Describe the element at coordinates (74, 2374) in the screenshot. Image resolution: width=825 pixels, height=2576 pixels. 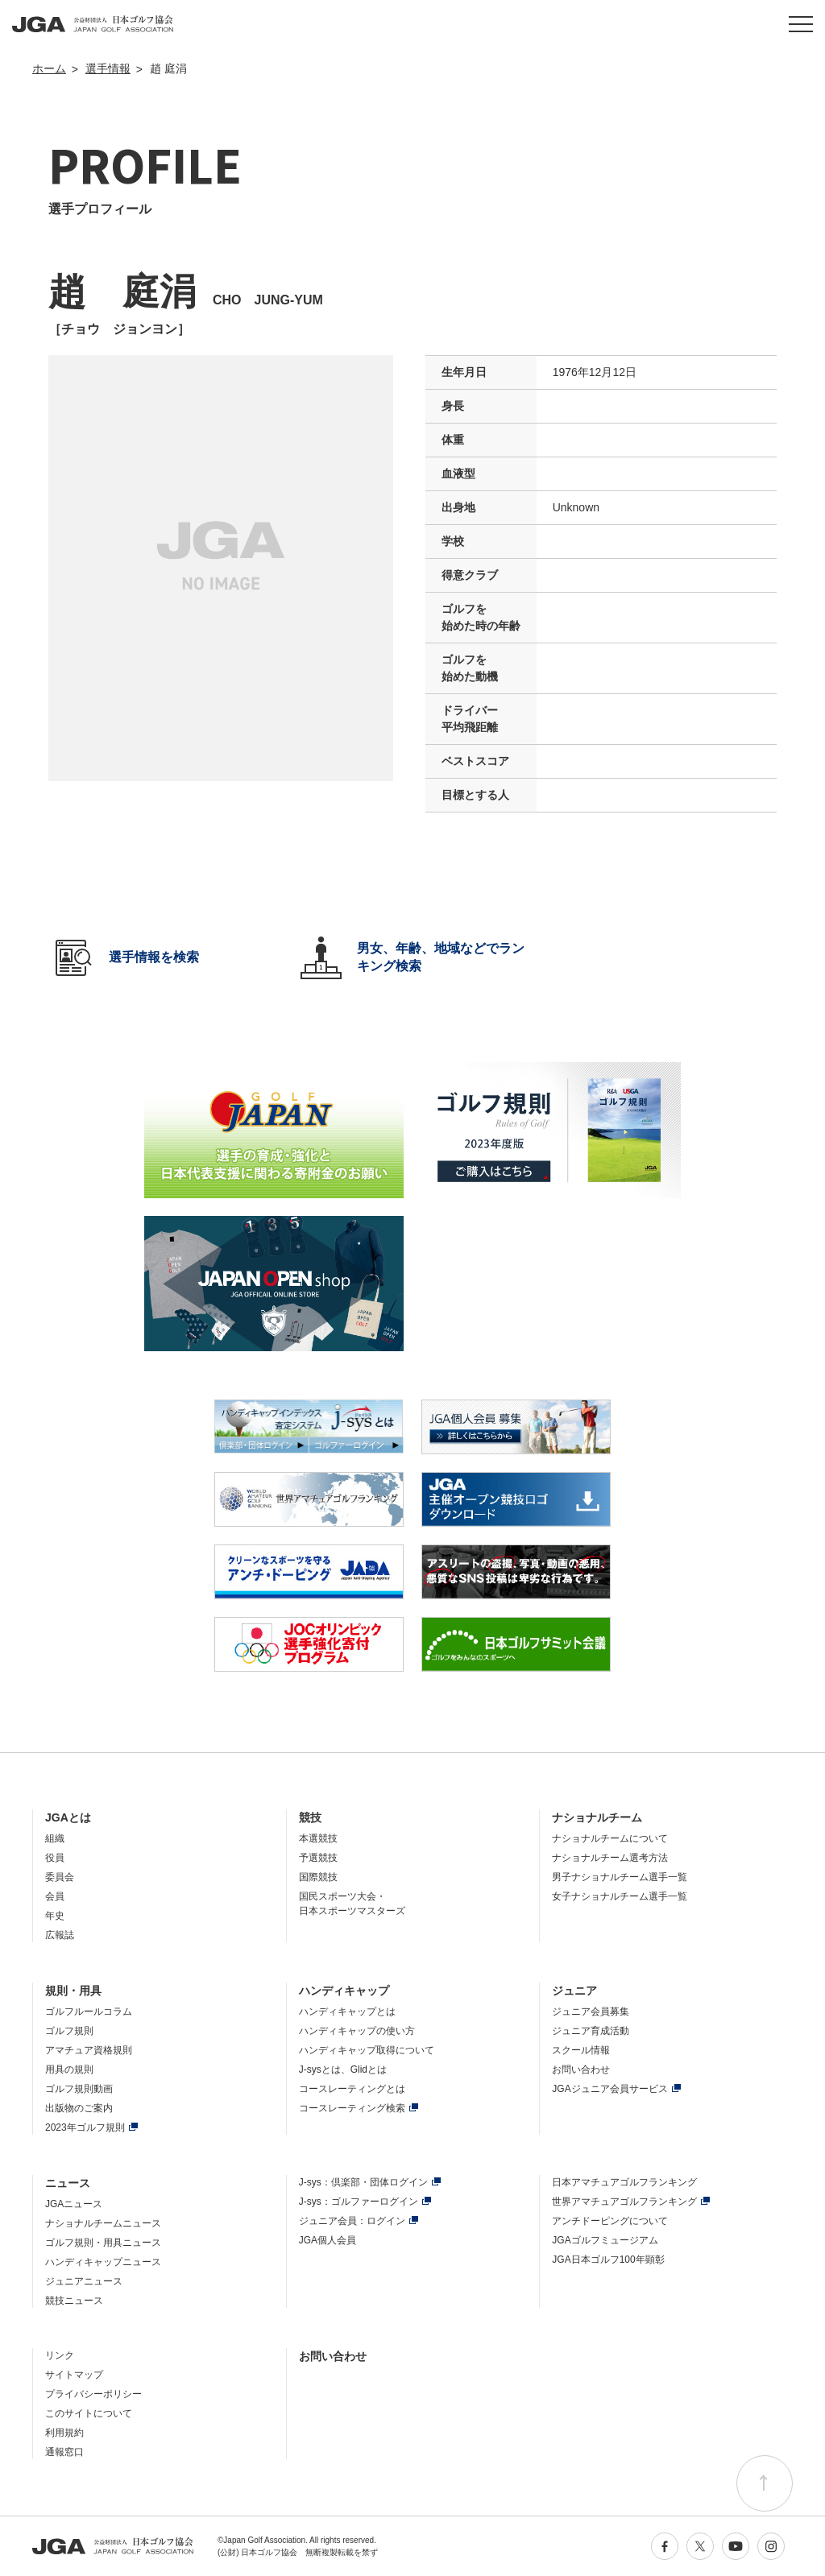
I see `サイトマップ` at that location.